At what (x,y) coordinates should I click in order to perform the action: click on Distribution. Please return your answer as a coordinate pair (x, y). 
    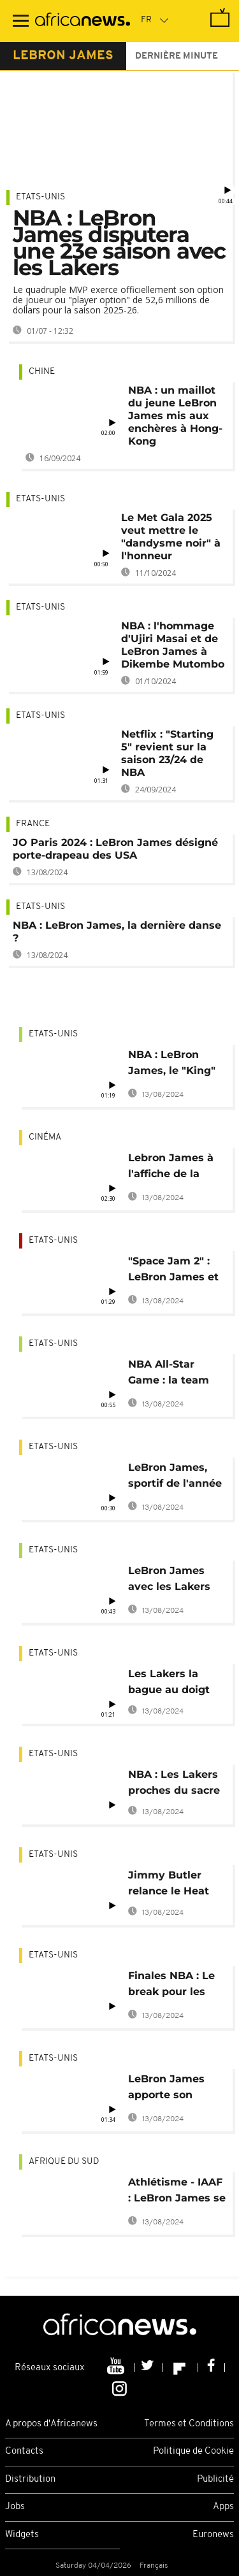
    Looking at the image, I should click on (30, 2479).